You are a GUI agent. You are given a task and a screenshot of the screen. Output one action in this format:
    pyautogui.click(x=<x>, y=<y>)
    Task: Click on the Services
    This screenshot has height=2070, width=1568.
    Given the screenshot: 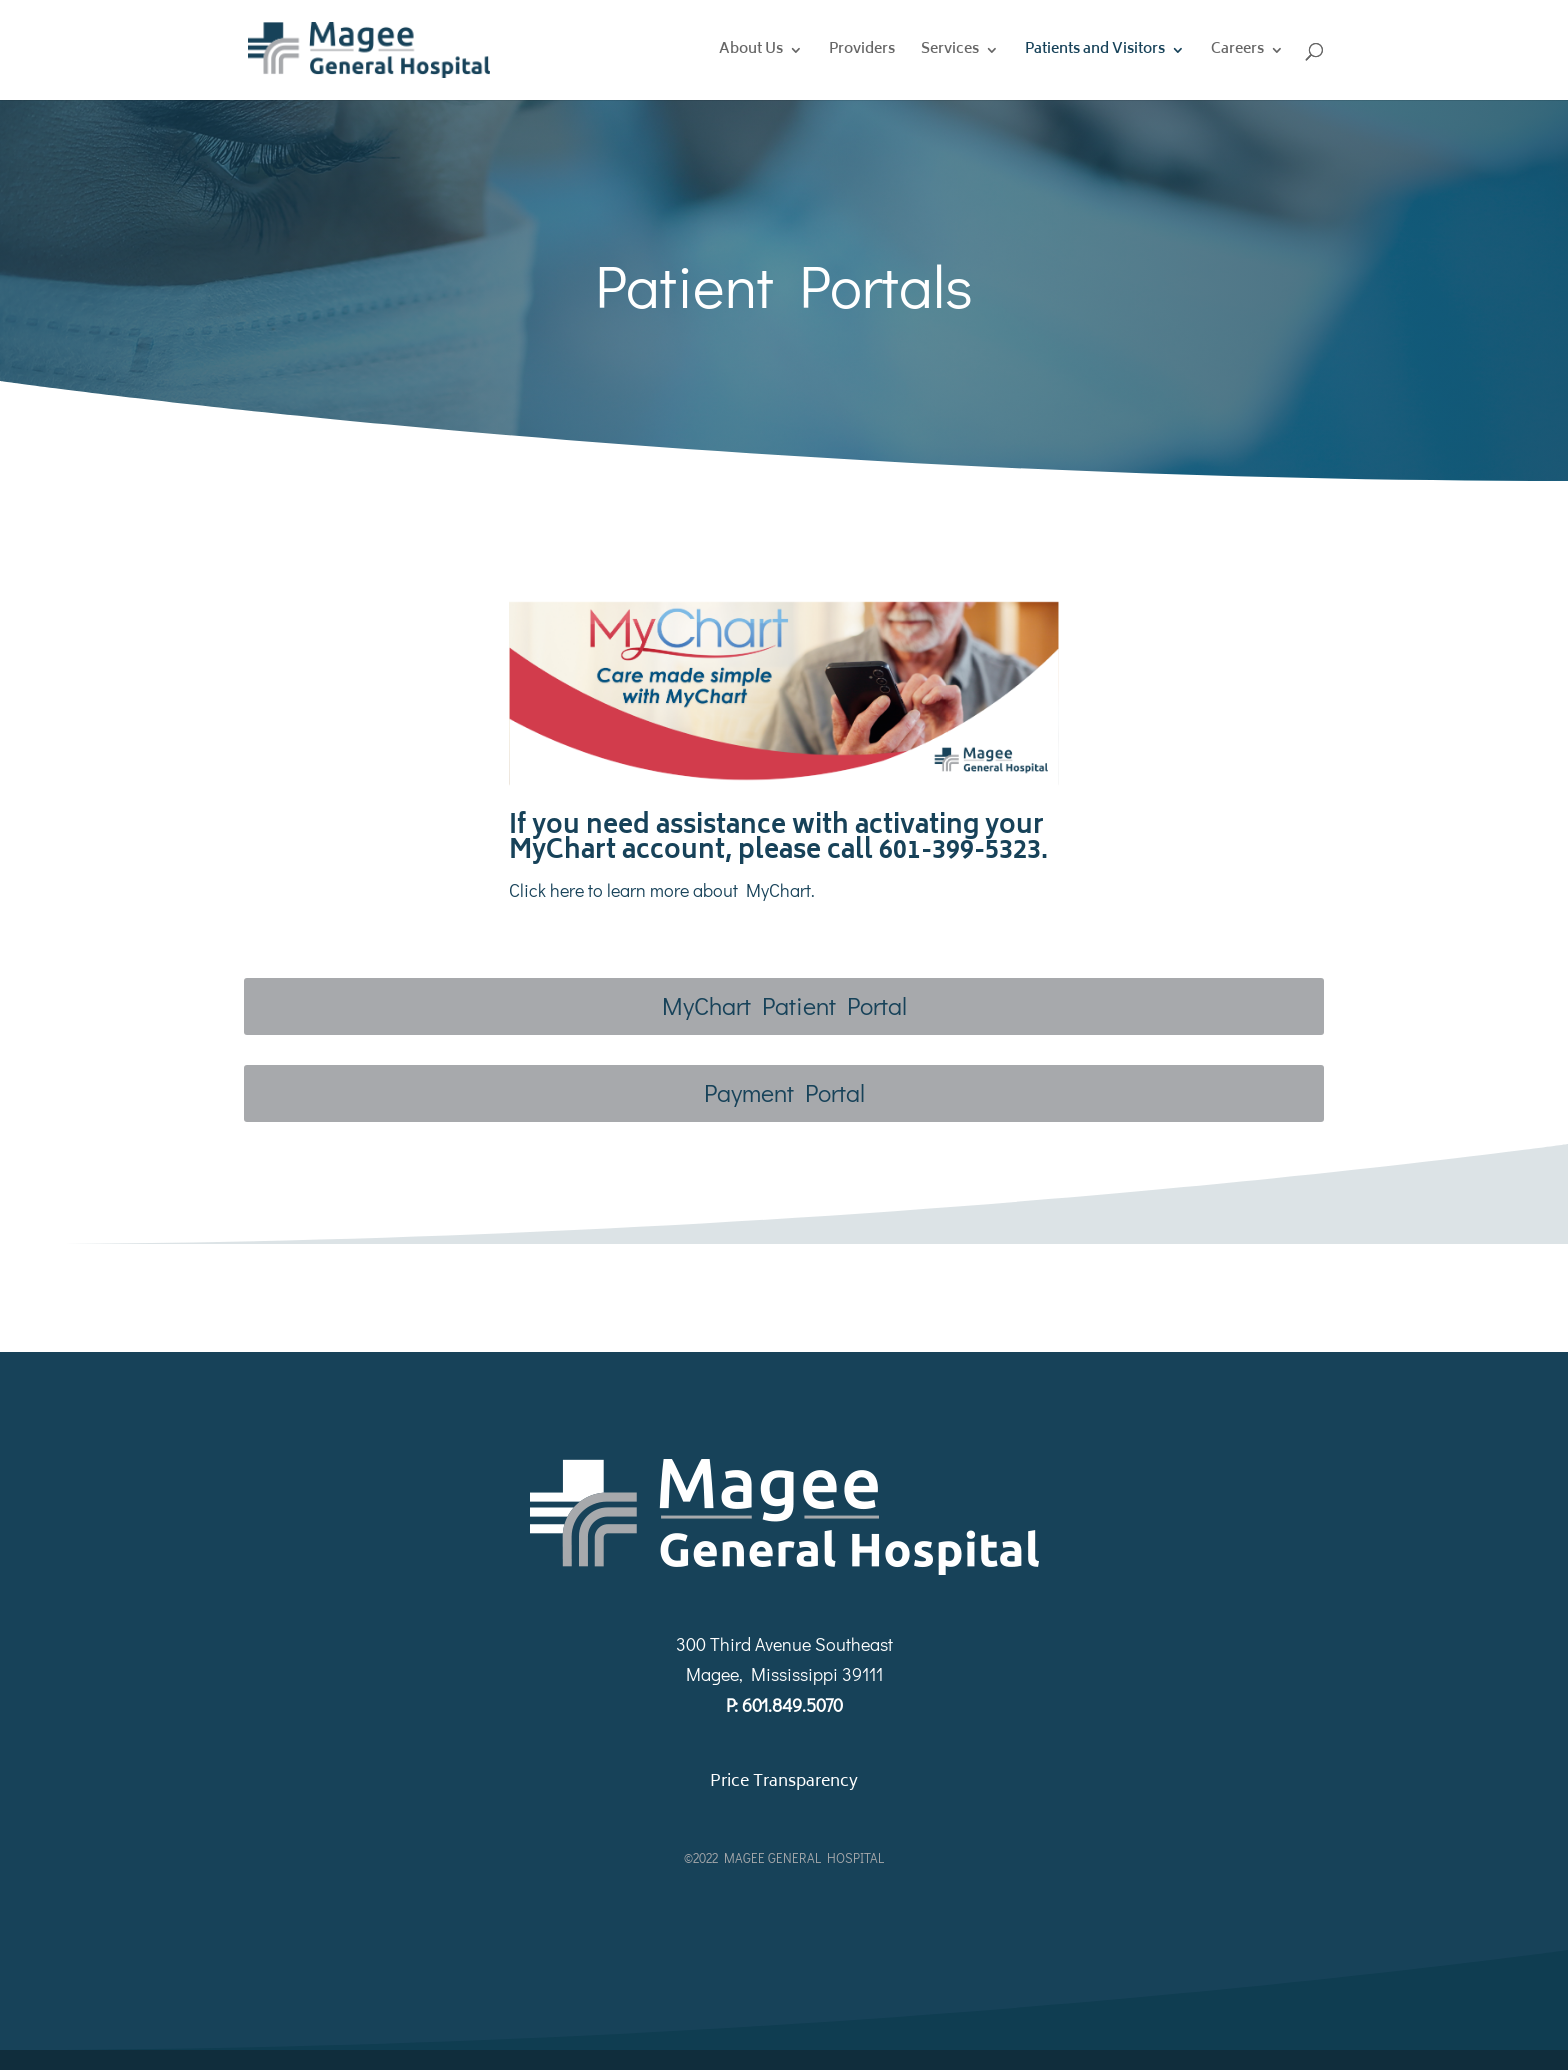 What is the action you would take?
    pyautogui.click(x=950, y=52)
    